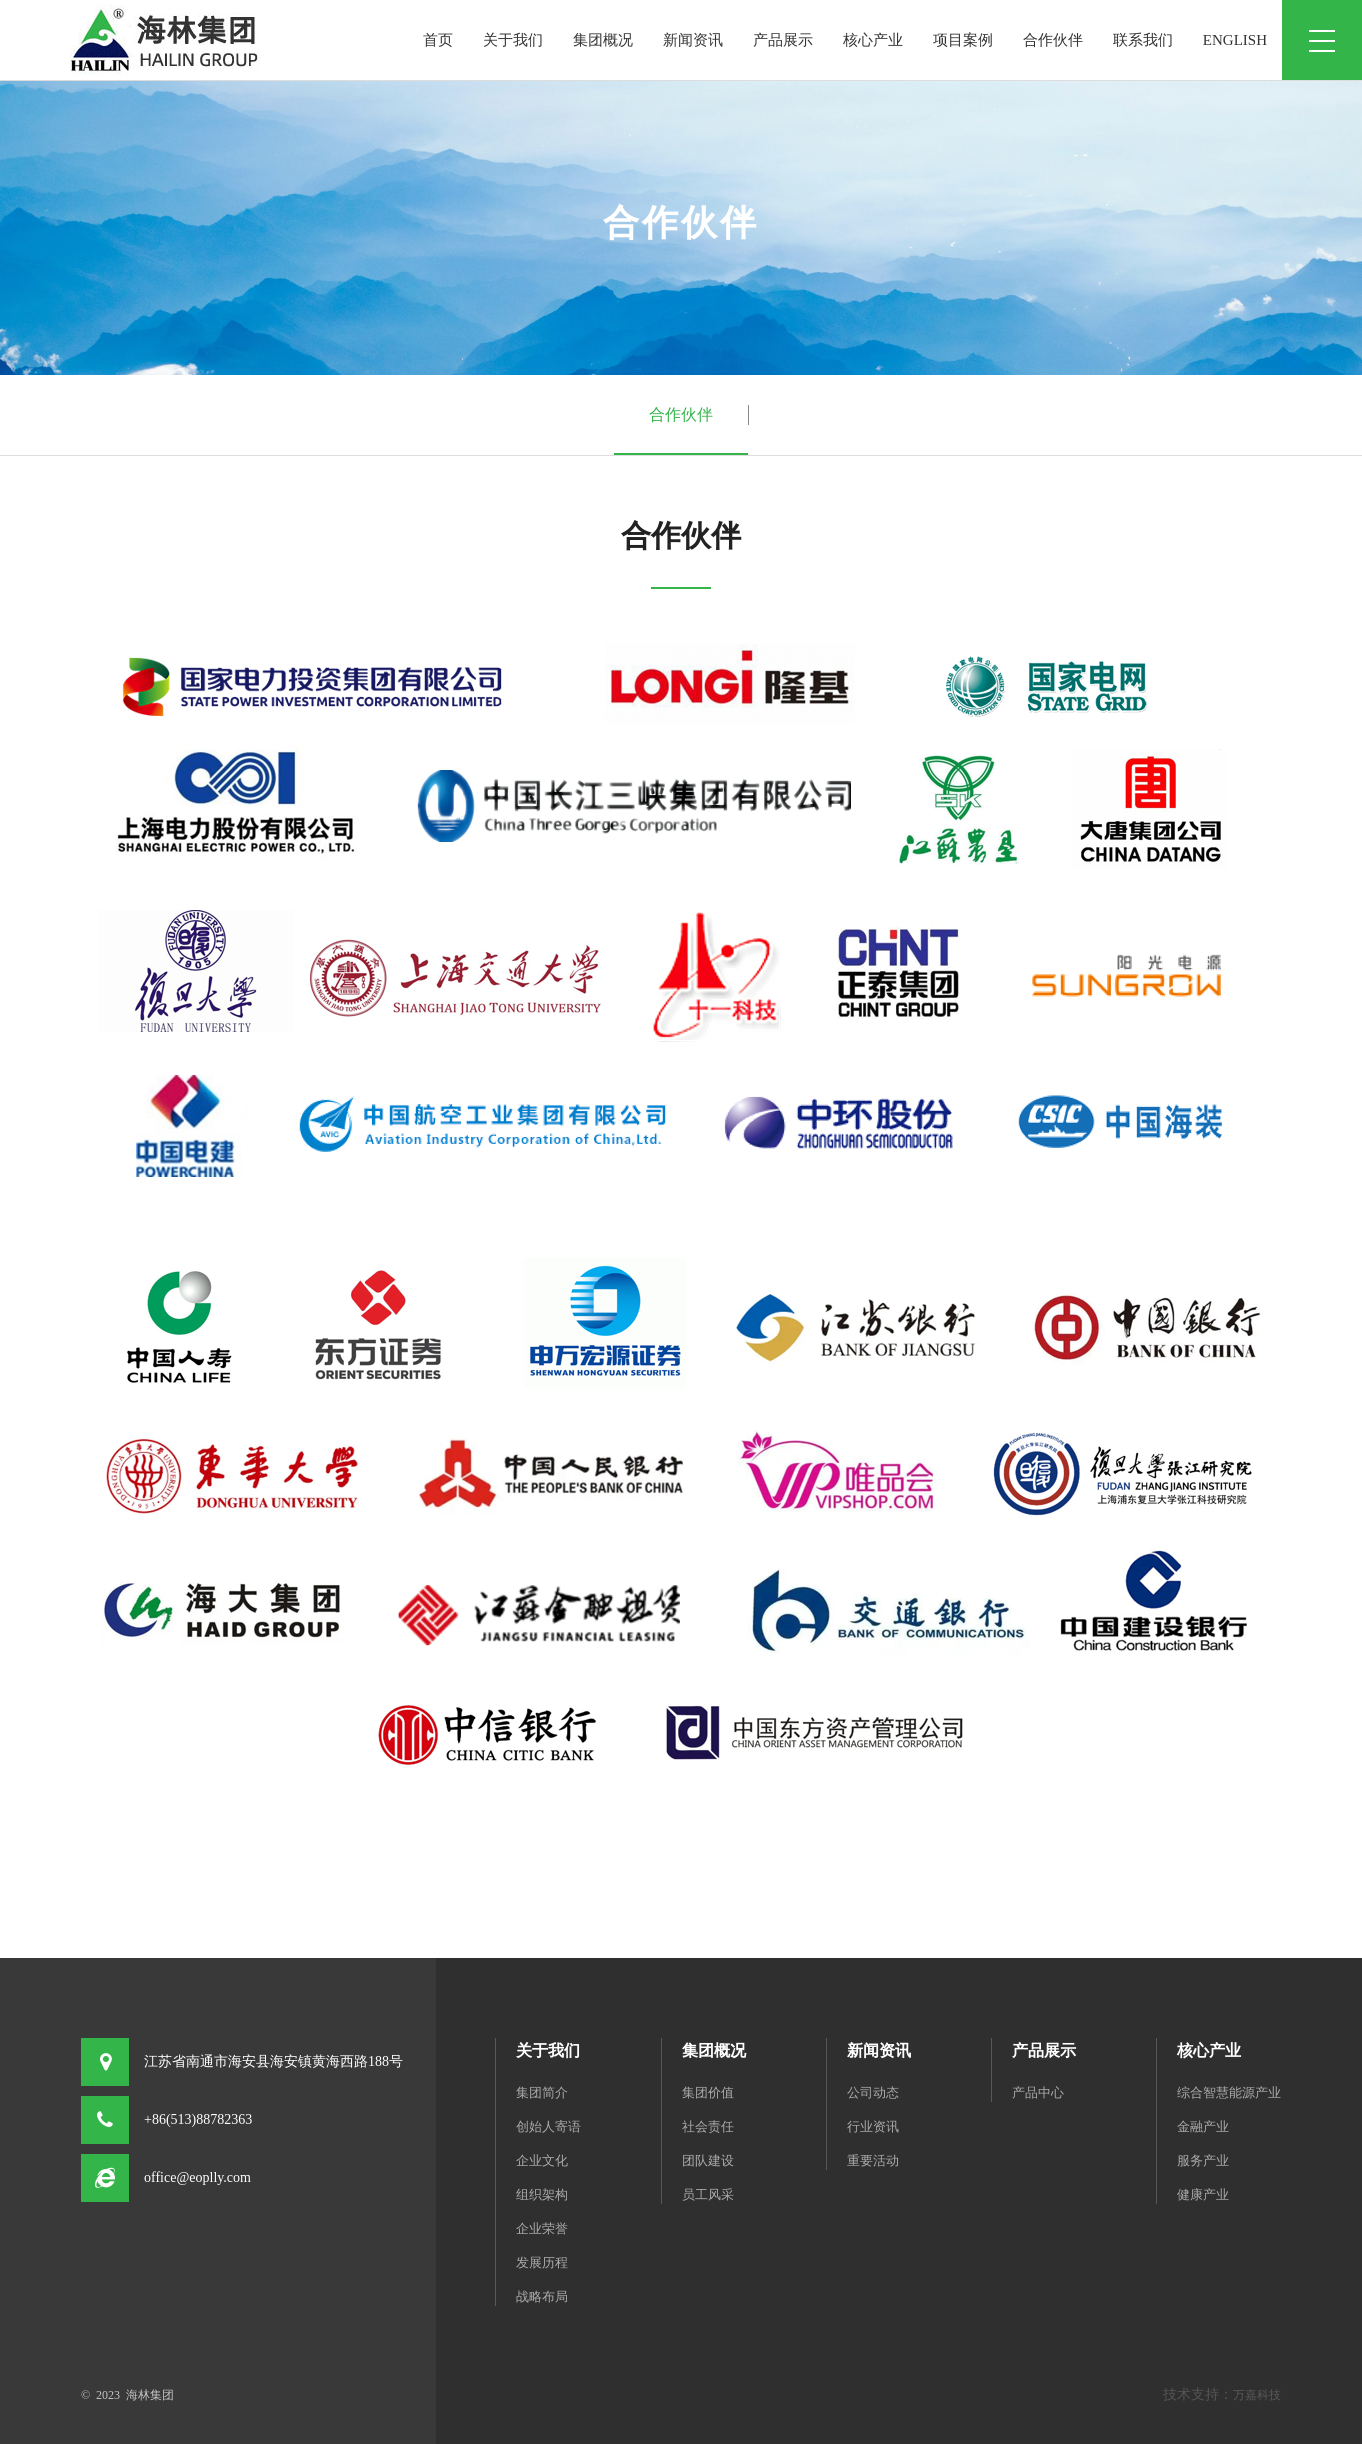 This screenshot has height=2444, width=1362. I want to click on 发展历程, so click(542, 2262).